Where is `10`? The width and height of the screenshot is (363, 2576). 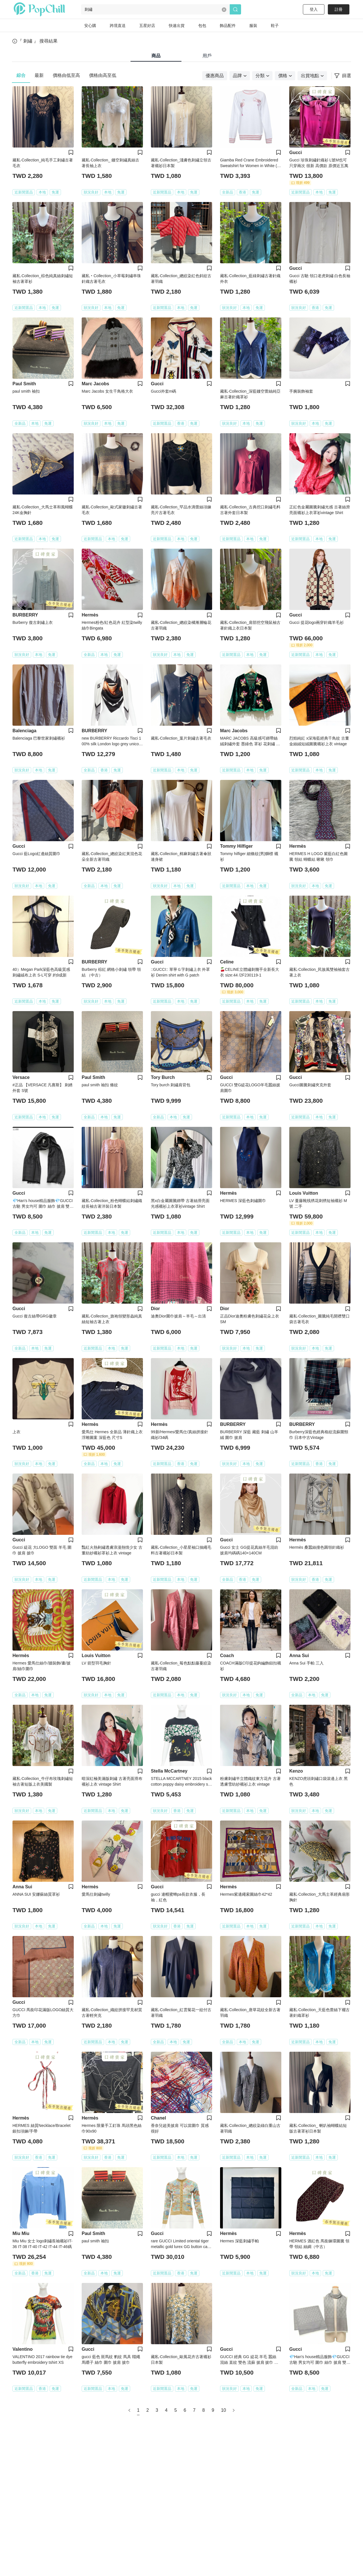 10 is located at coordinates (223, 2410).